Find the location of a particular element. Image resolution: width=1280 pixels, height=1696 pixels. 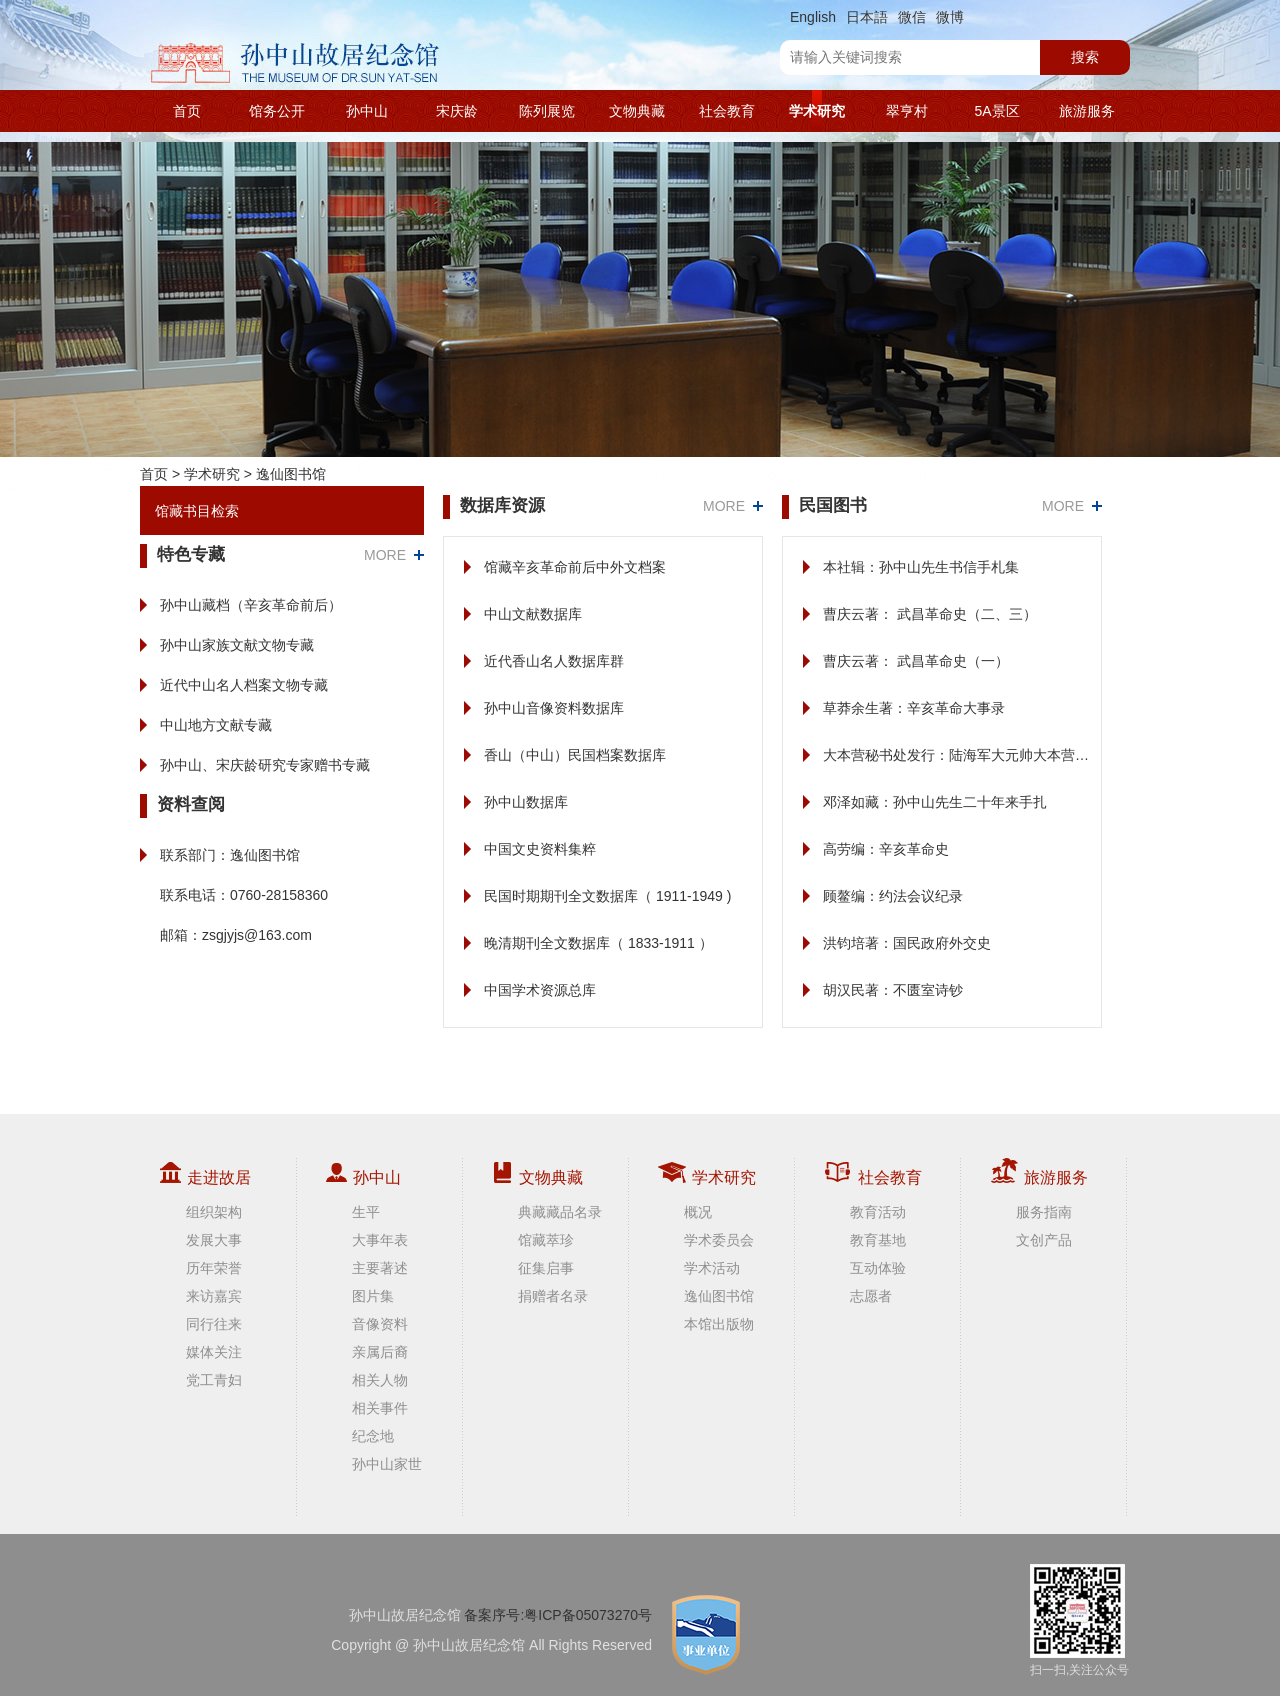

概况 is located at coordinates (698, 1212).